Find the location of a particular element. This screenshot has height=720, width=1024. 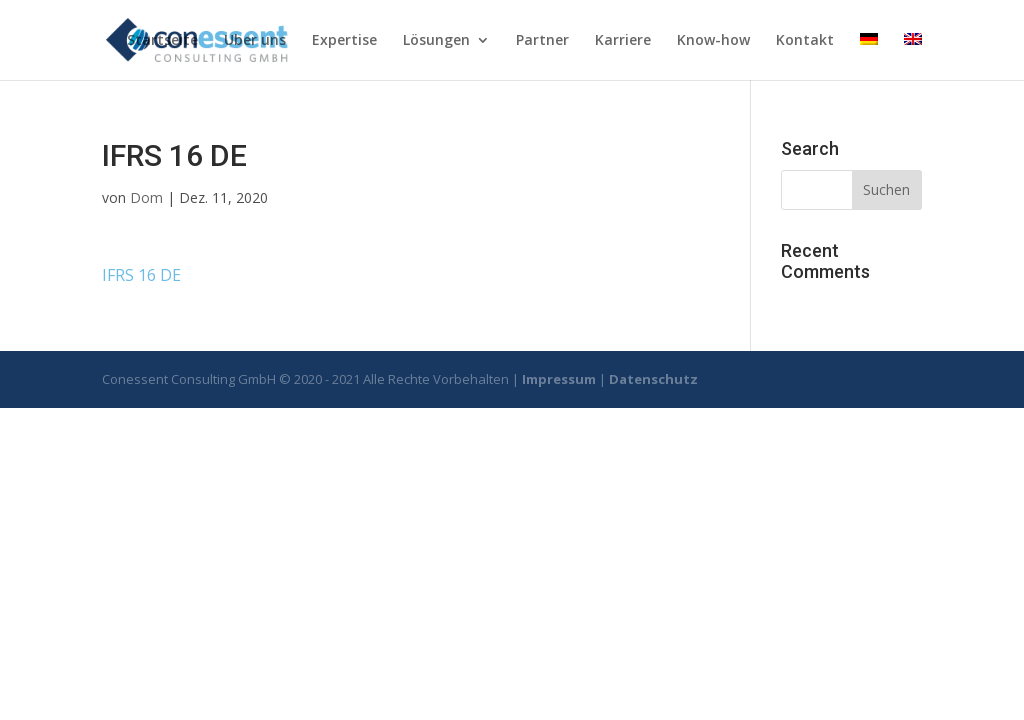

Expertise is located at coordinates (344, 41).